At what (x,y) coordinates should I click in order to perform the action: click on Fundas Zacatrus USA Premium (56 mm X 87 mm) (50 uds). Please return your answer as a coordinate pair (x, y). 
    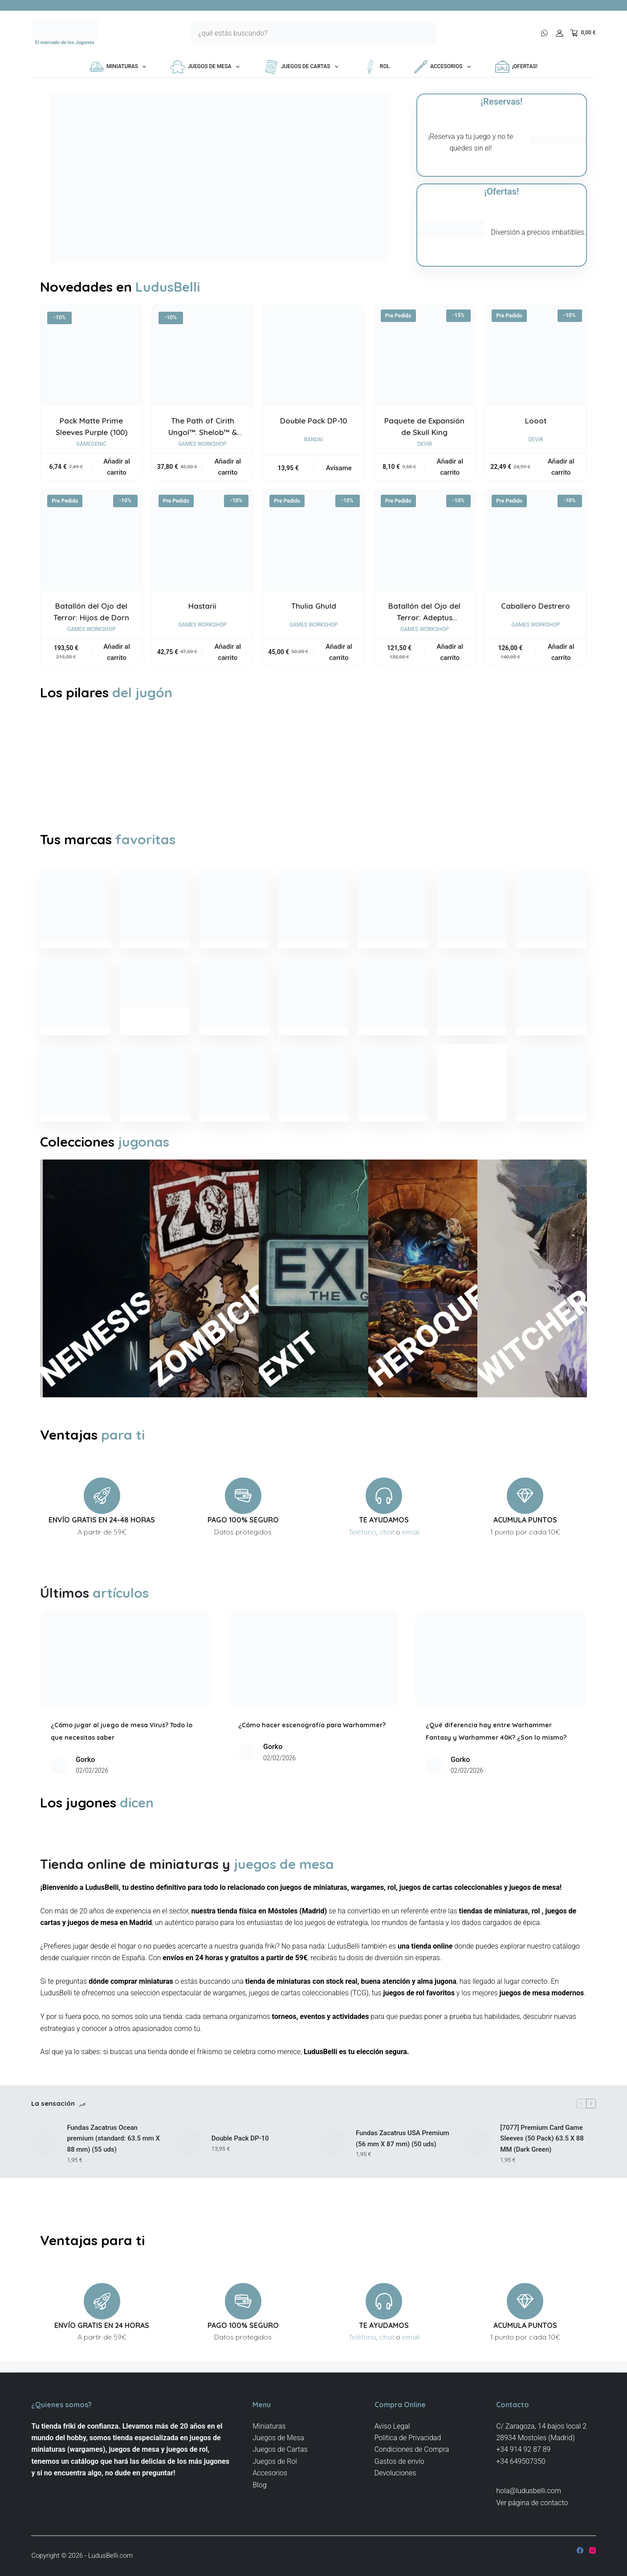
    Looking at the image, I should click on (402, 2180).